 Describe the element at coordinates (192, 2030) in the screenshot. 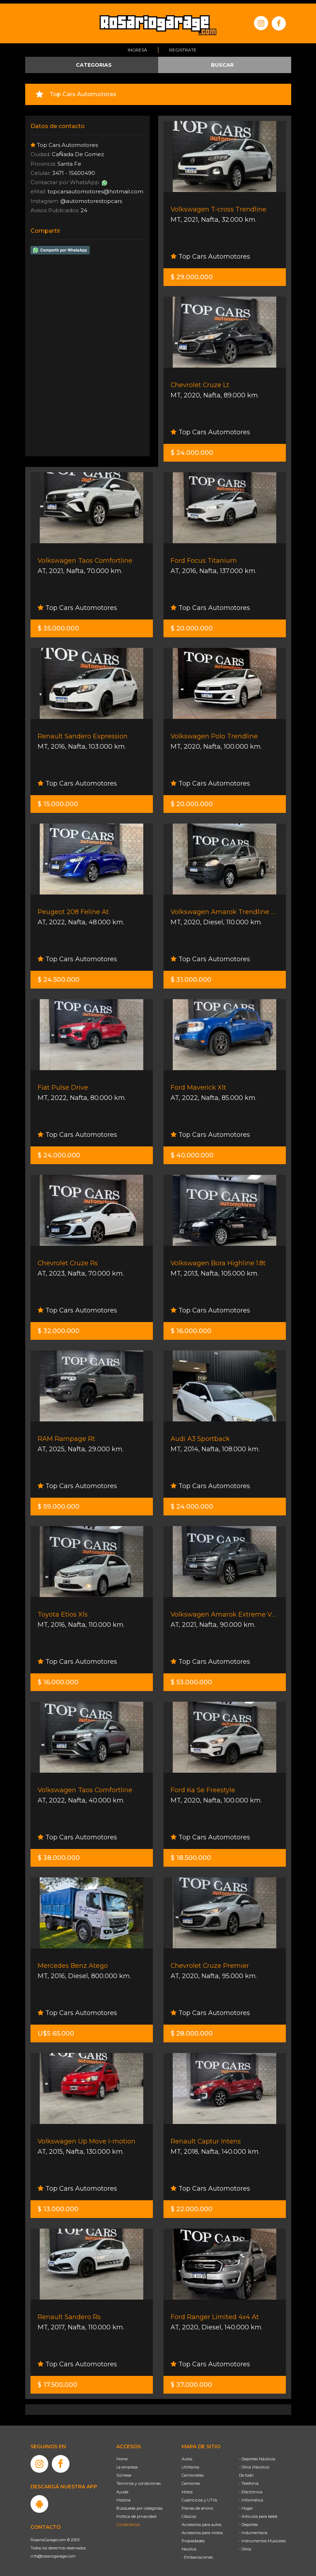

I see `$ 28.000.000` at that location.